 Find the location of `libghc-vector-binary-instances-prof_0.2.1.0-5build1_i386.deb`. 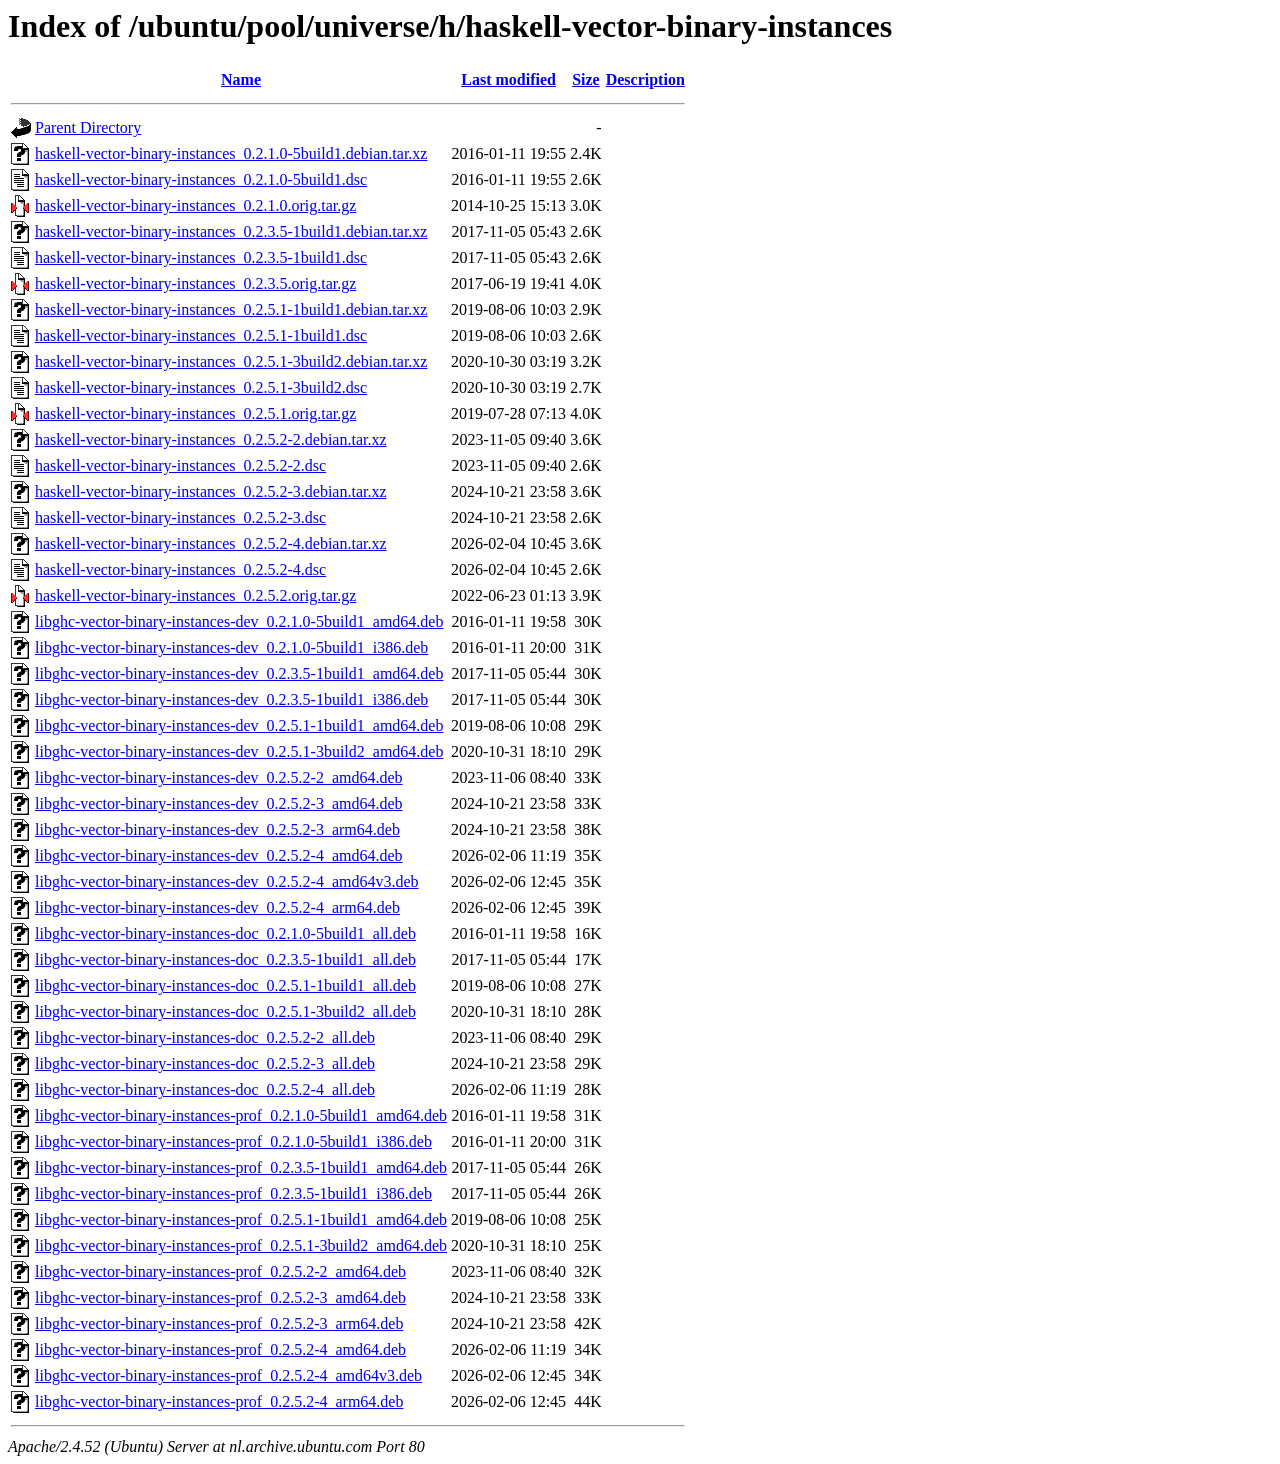

libghc-vector-binary-instances-prof_0.2.1.0-5build1_i386.deb is located at coordinates (233, 1141).